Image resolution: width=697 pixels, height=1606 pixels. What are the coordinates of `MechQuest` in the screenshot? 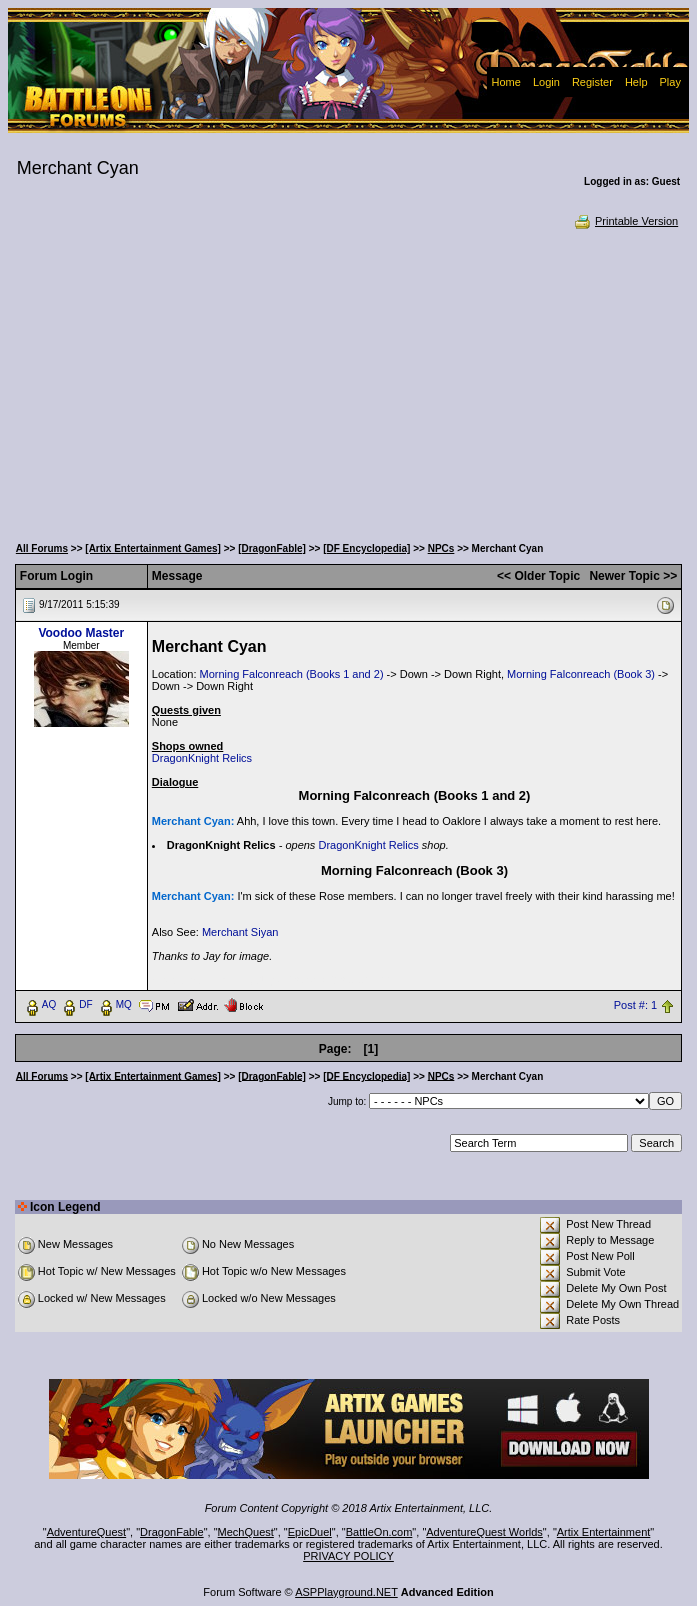 It's located at (246, 1532).